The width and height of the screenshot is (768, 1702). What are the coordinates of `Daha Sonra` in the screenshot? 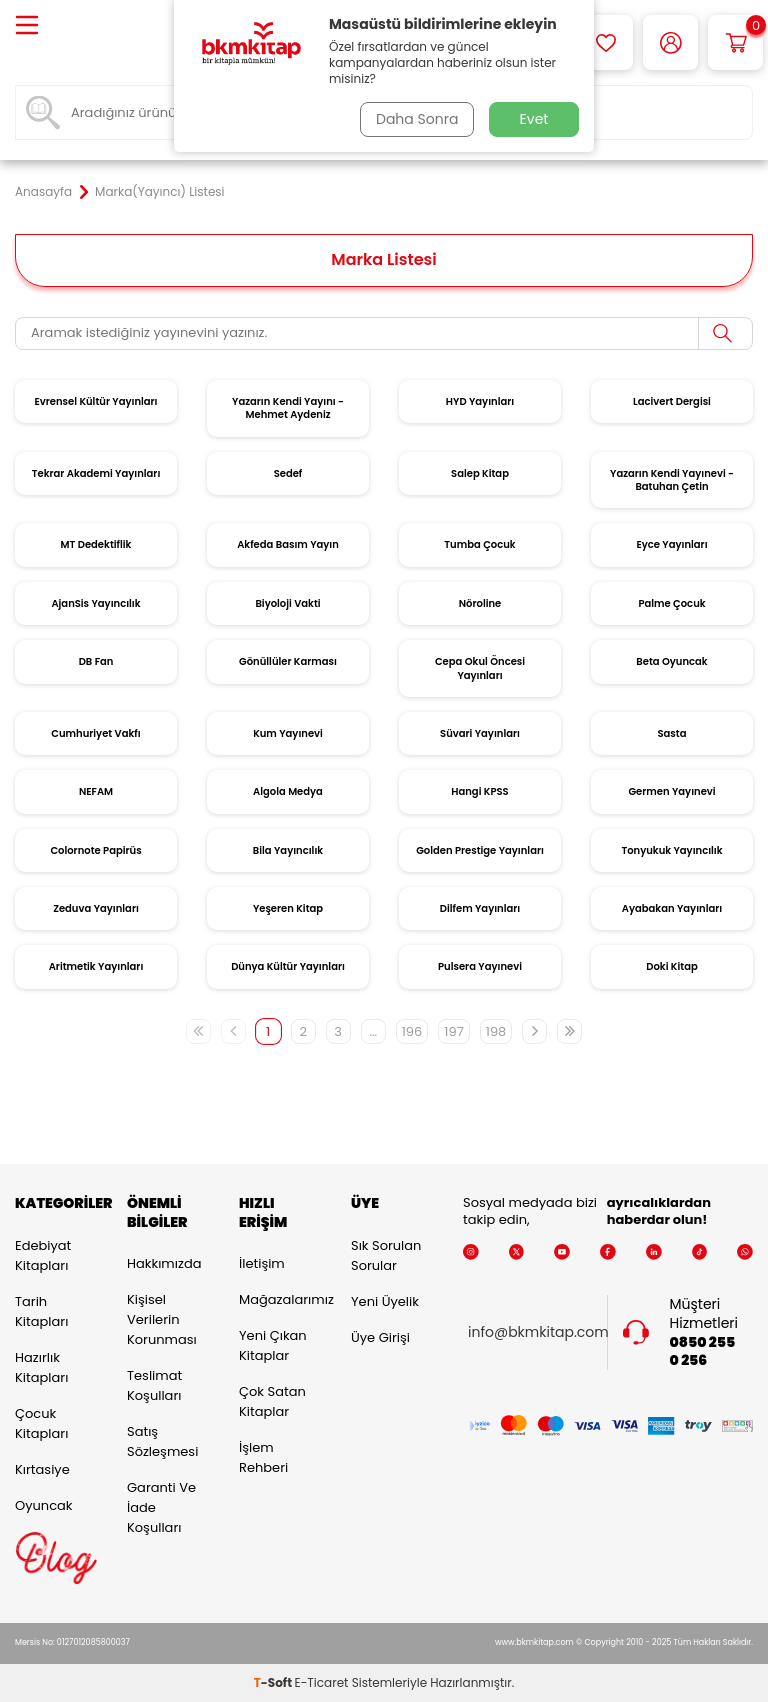 It's located at (417, 119).